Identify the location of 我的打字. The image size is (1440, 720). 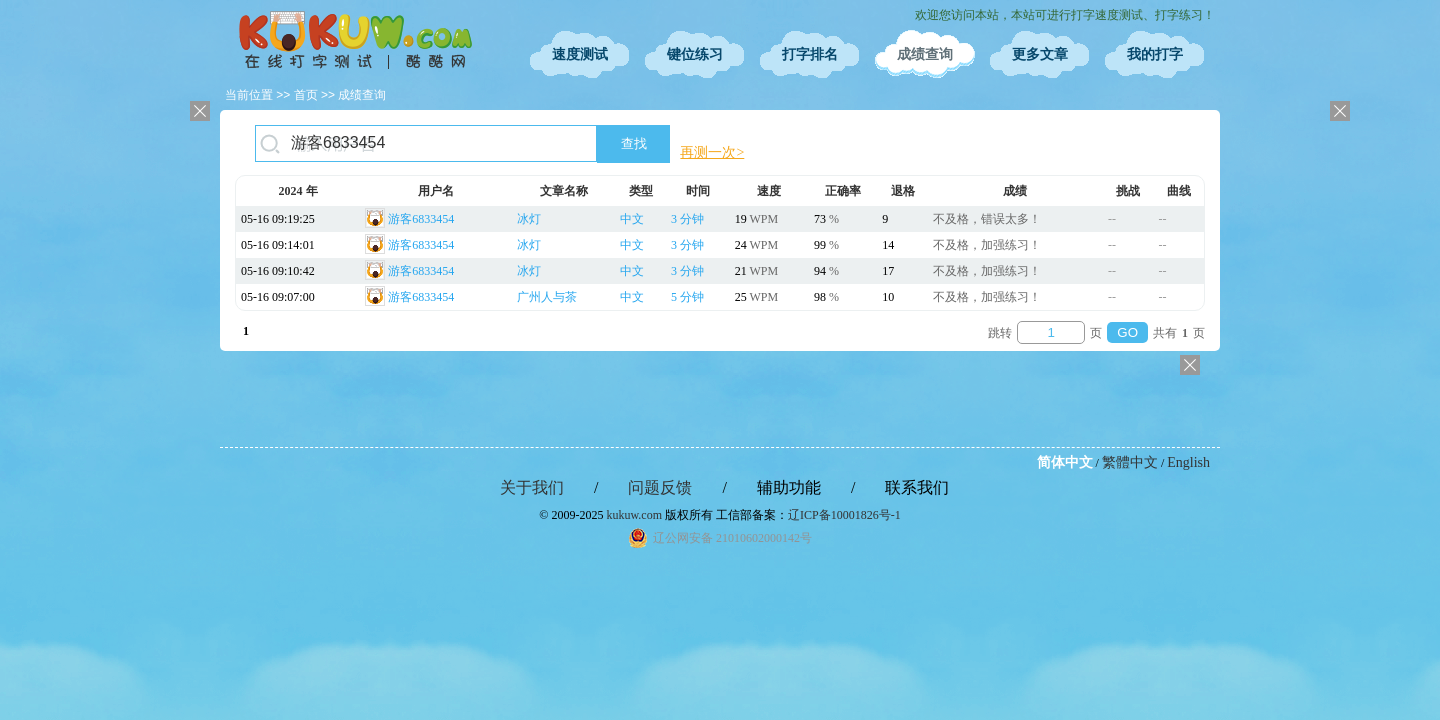
(1155, 54).